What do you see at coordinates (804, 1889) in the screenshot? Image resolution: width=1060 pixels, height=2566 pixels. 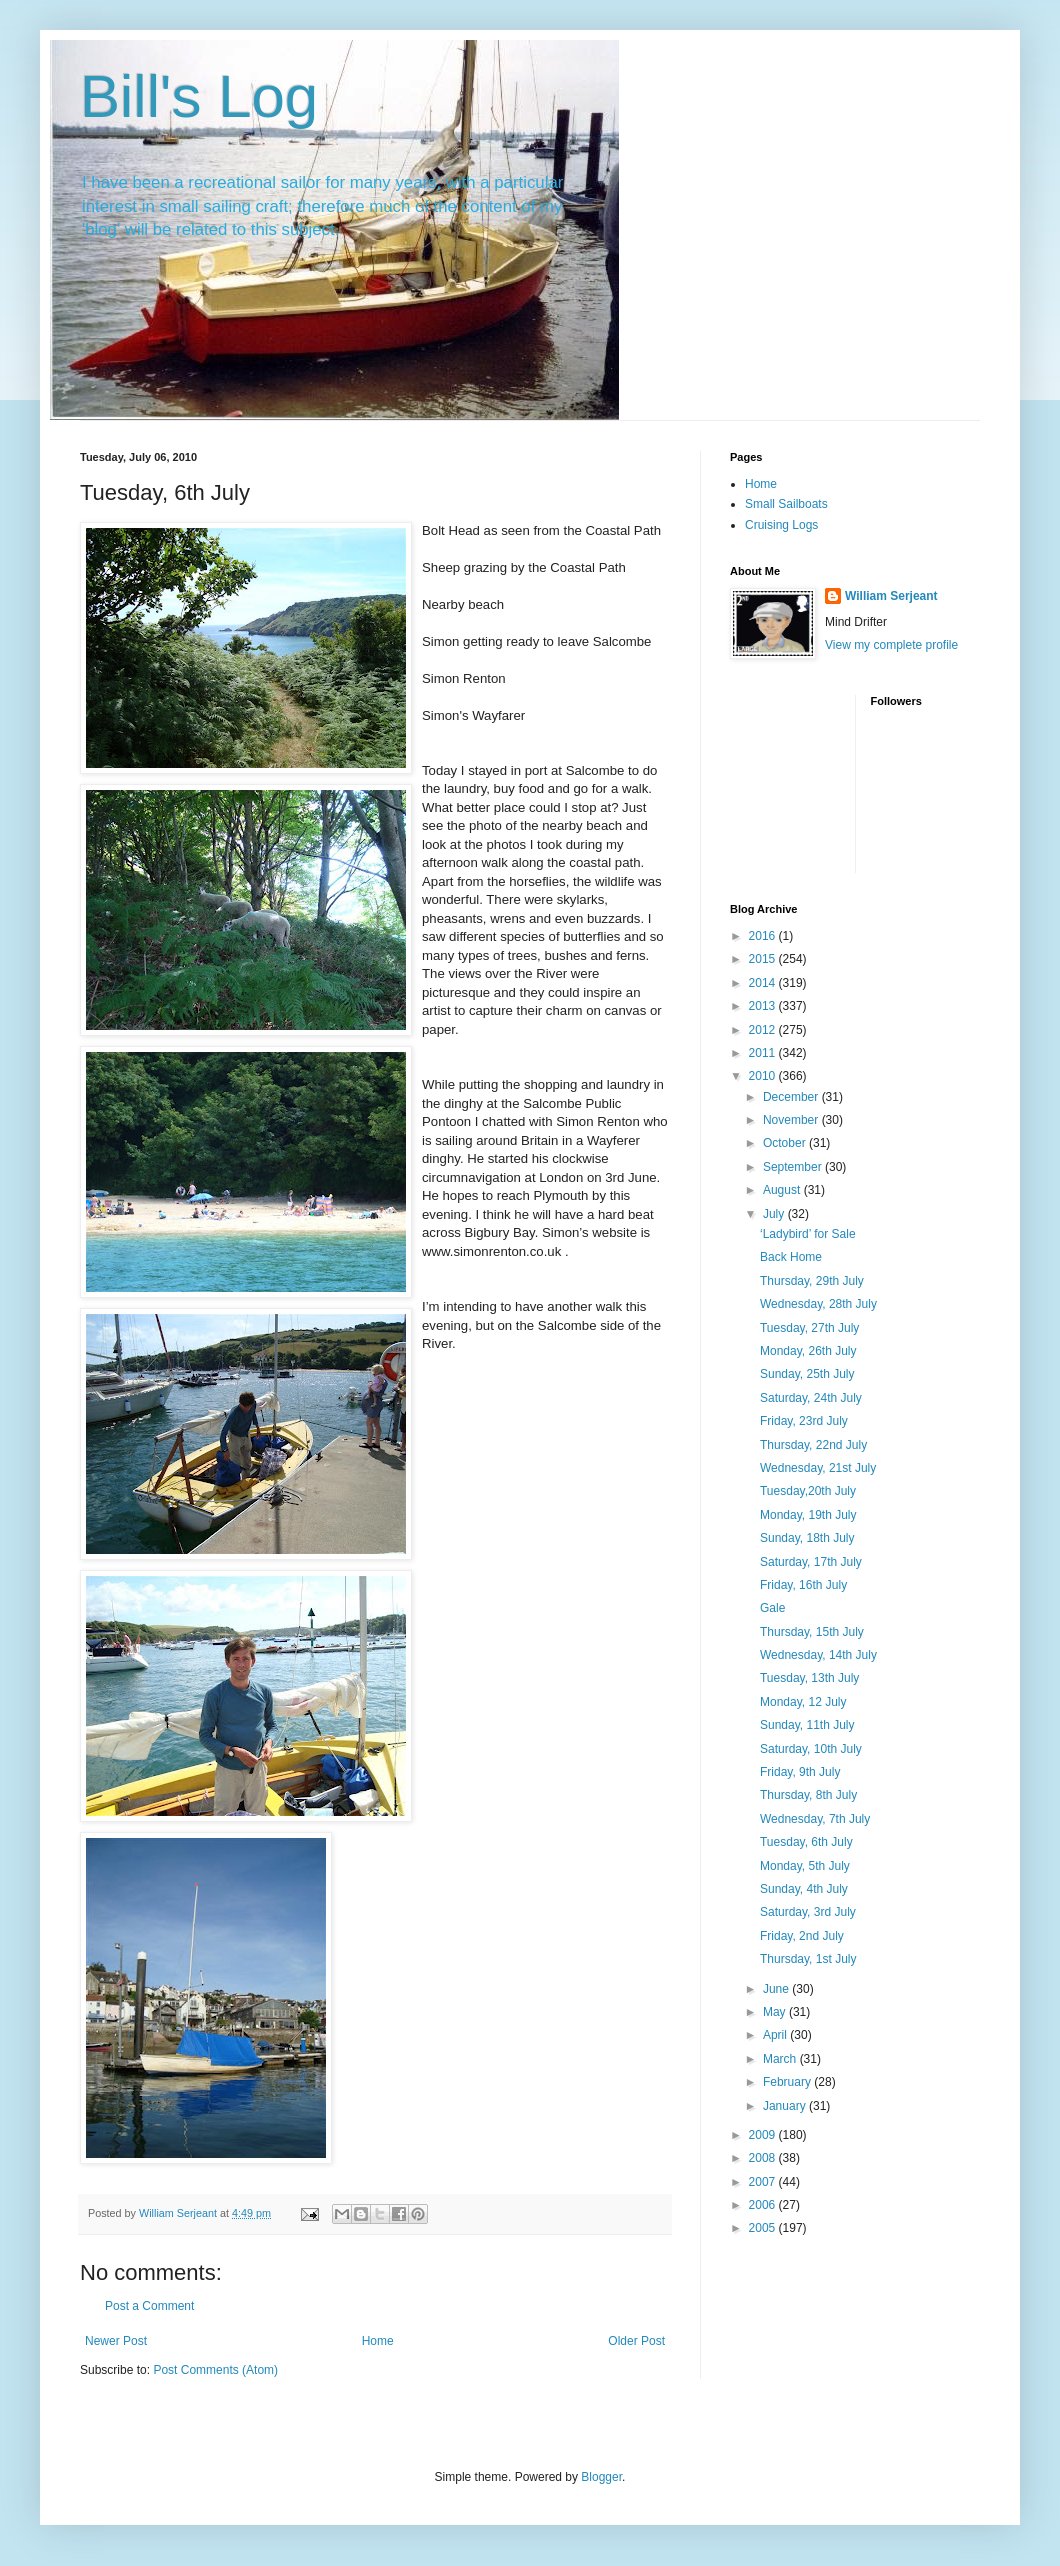 I see `Sunday, 4th July` at bounding box center [804, 1889].